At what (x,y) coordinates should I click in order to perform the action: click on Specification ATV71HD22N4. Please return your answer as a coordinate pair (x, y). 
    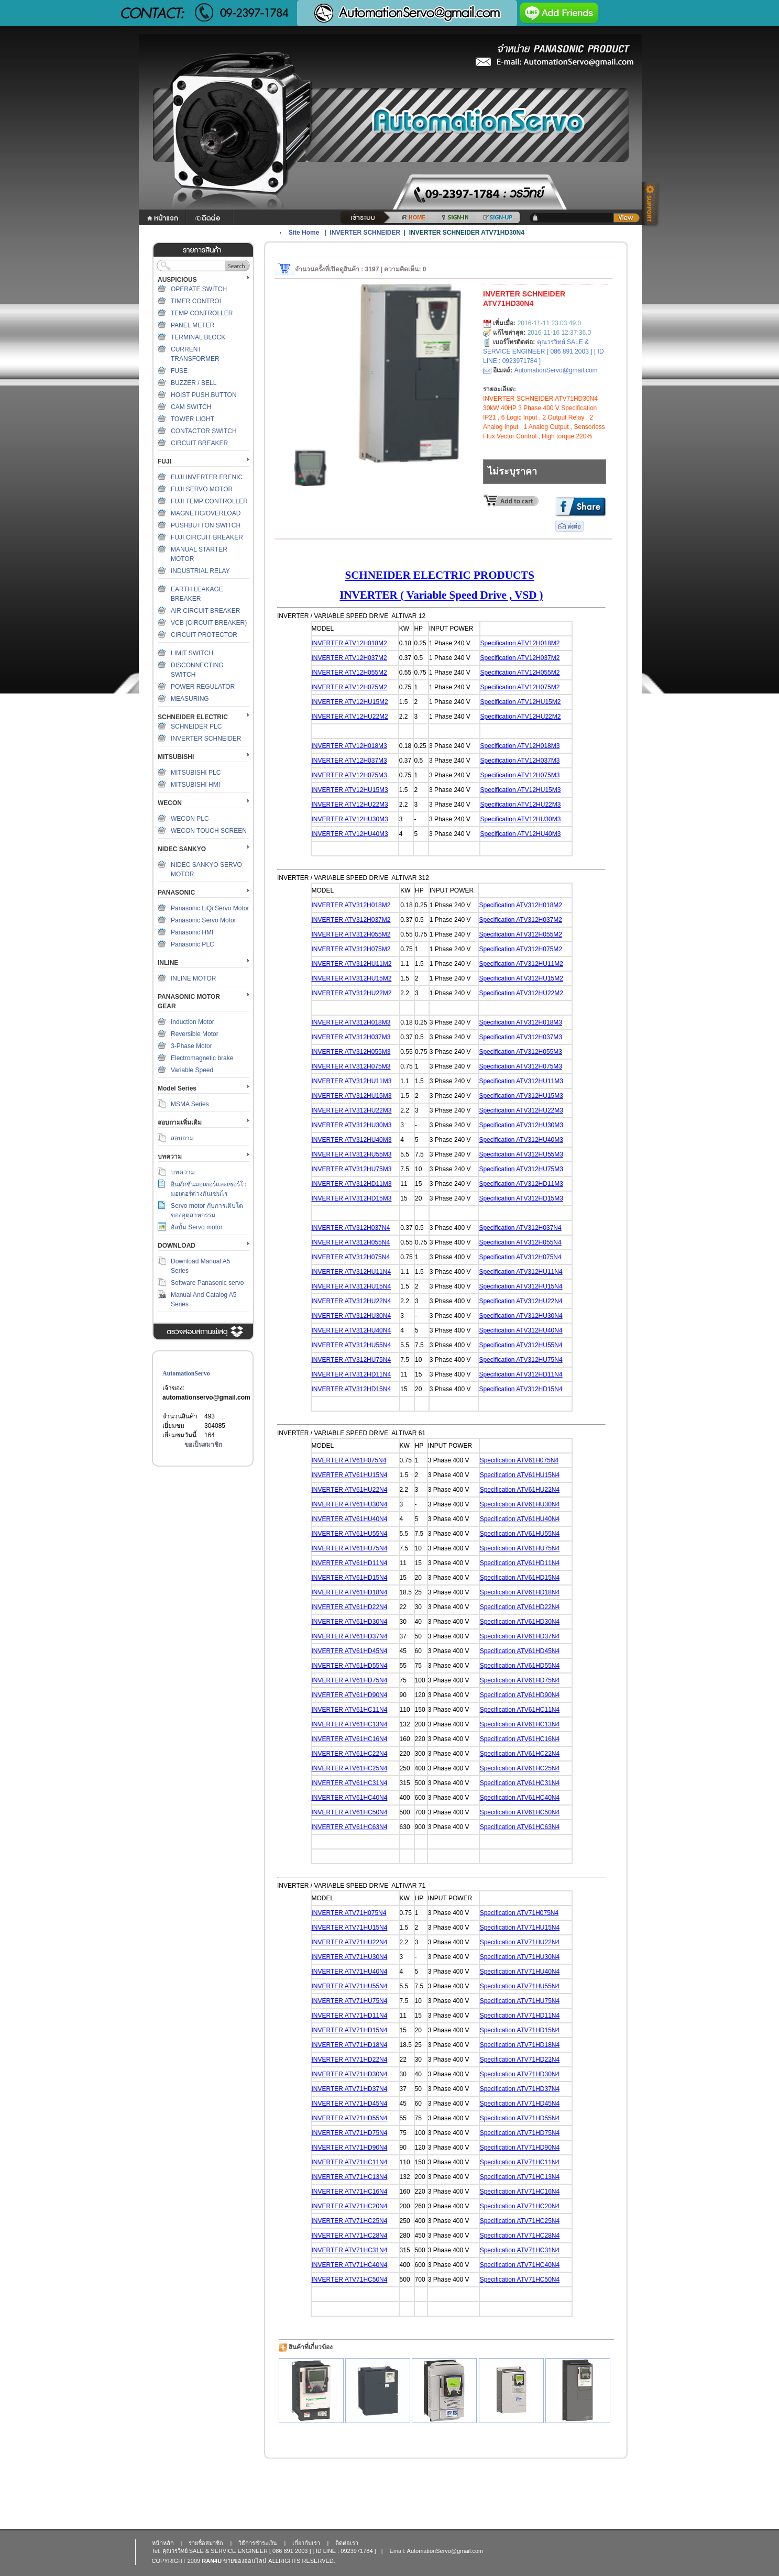
    Looking at the image, I should click on (520, 2059).